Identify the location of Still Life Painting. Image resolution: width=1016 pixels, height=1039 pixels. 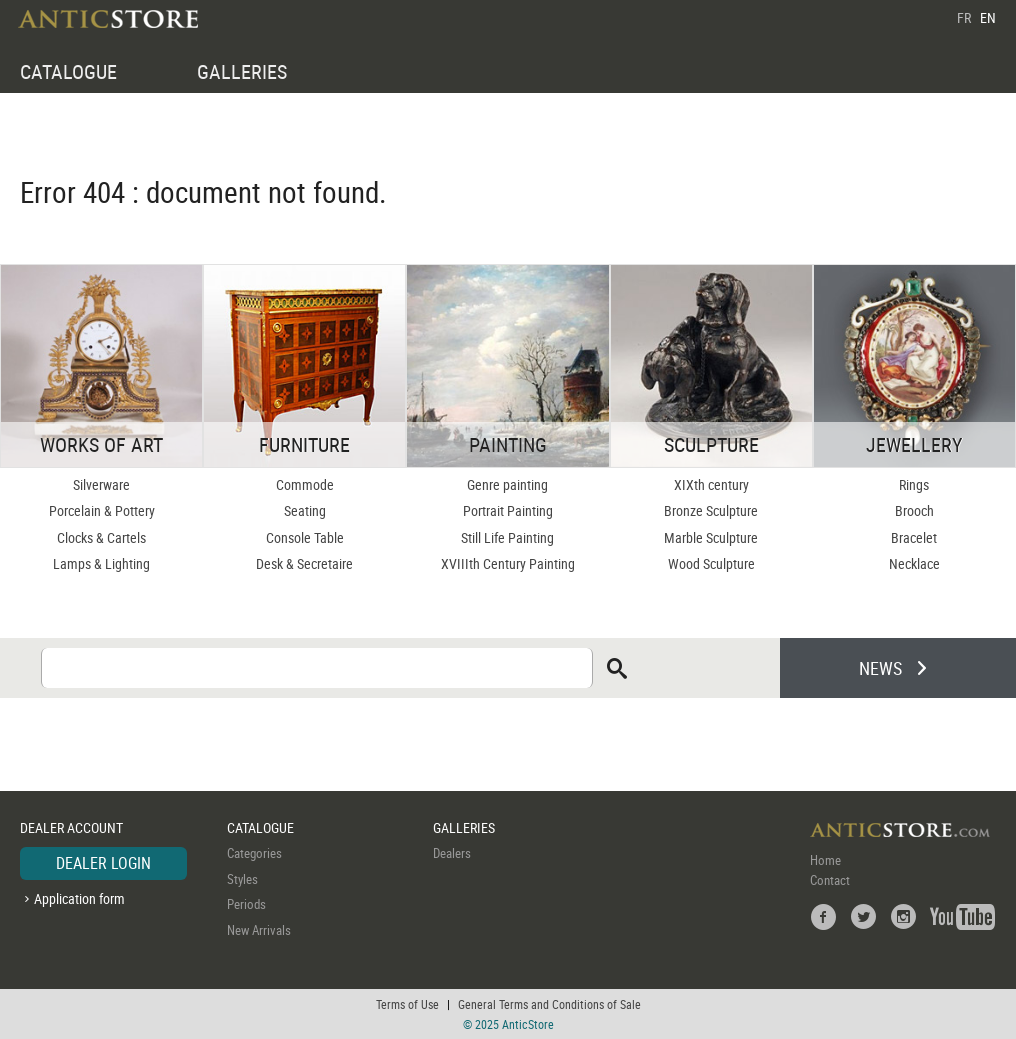
(507, 537).